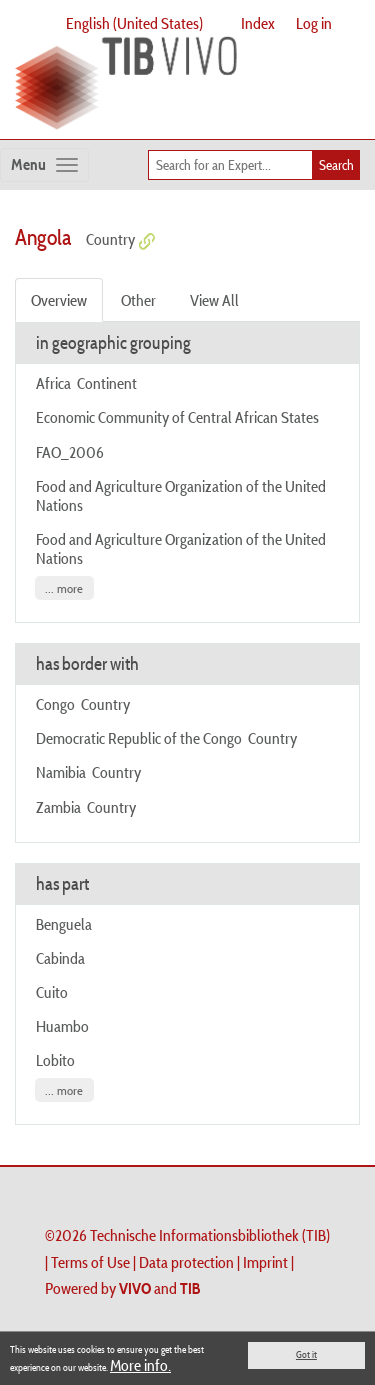 The image size is (375, 1385). What do you see at coordinates (53, 383) in the screenshot?
I see `Africa` at bounding box center [53, 383].